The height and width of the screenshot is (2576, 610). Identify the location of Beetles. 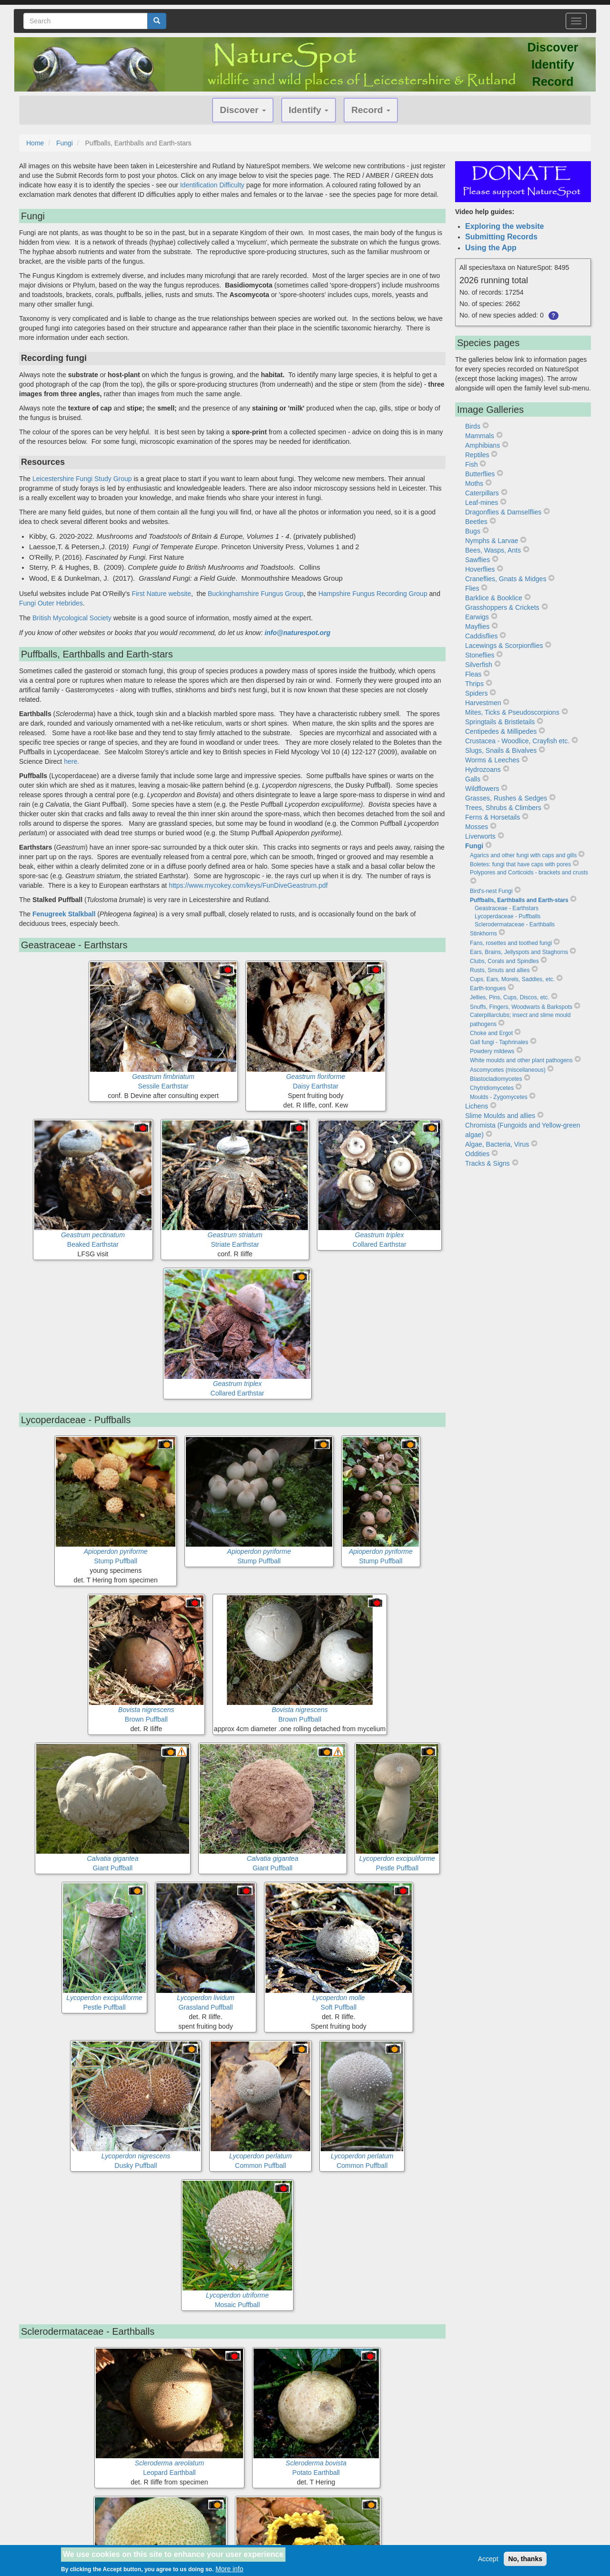
(476, 521).